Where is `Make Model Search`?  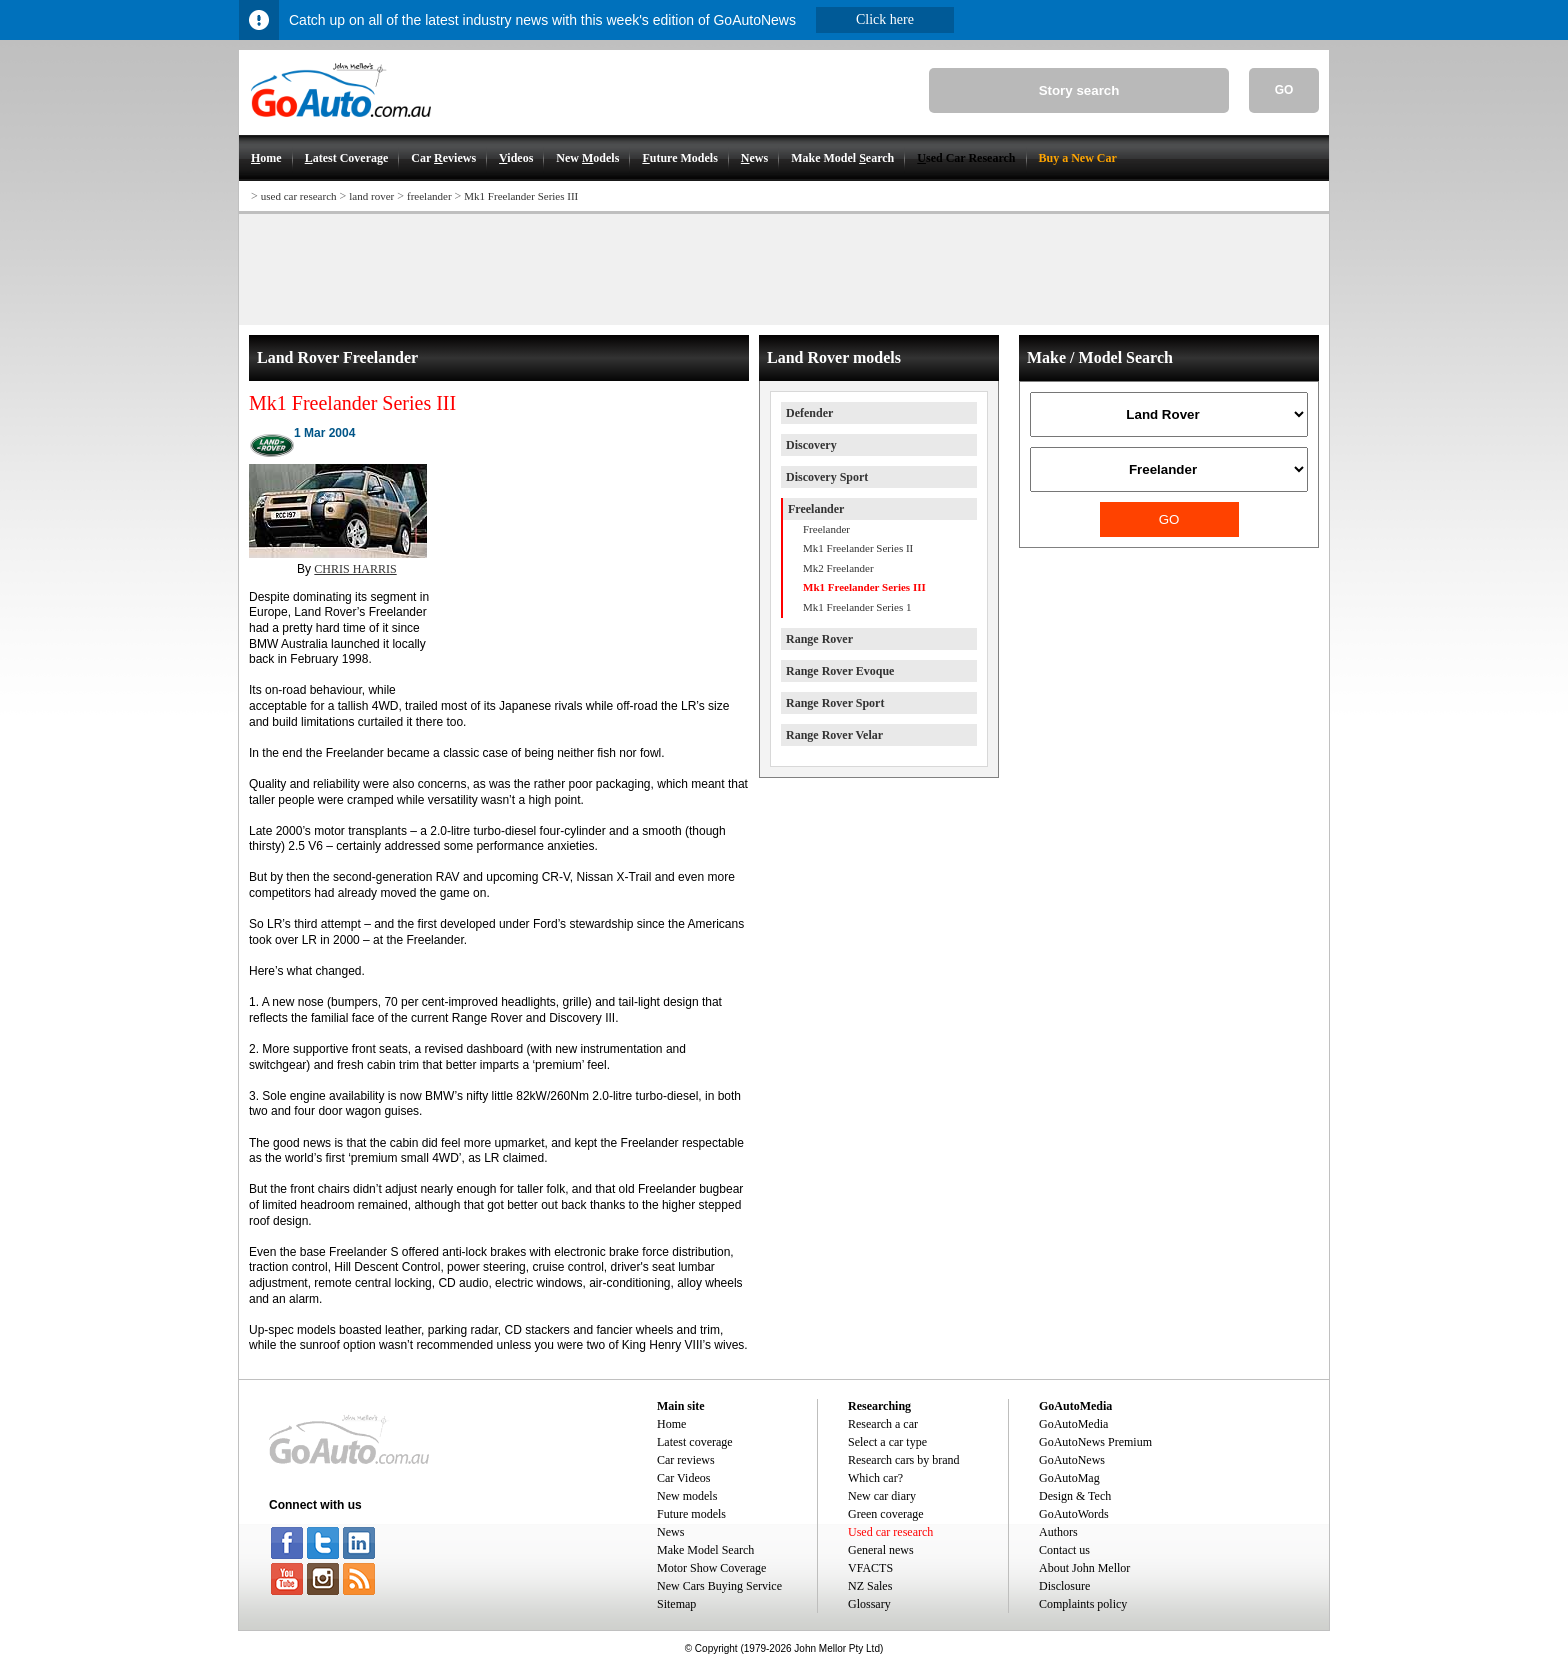 Make Model Search is located at coordinates (705, 1550).